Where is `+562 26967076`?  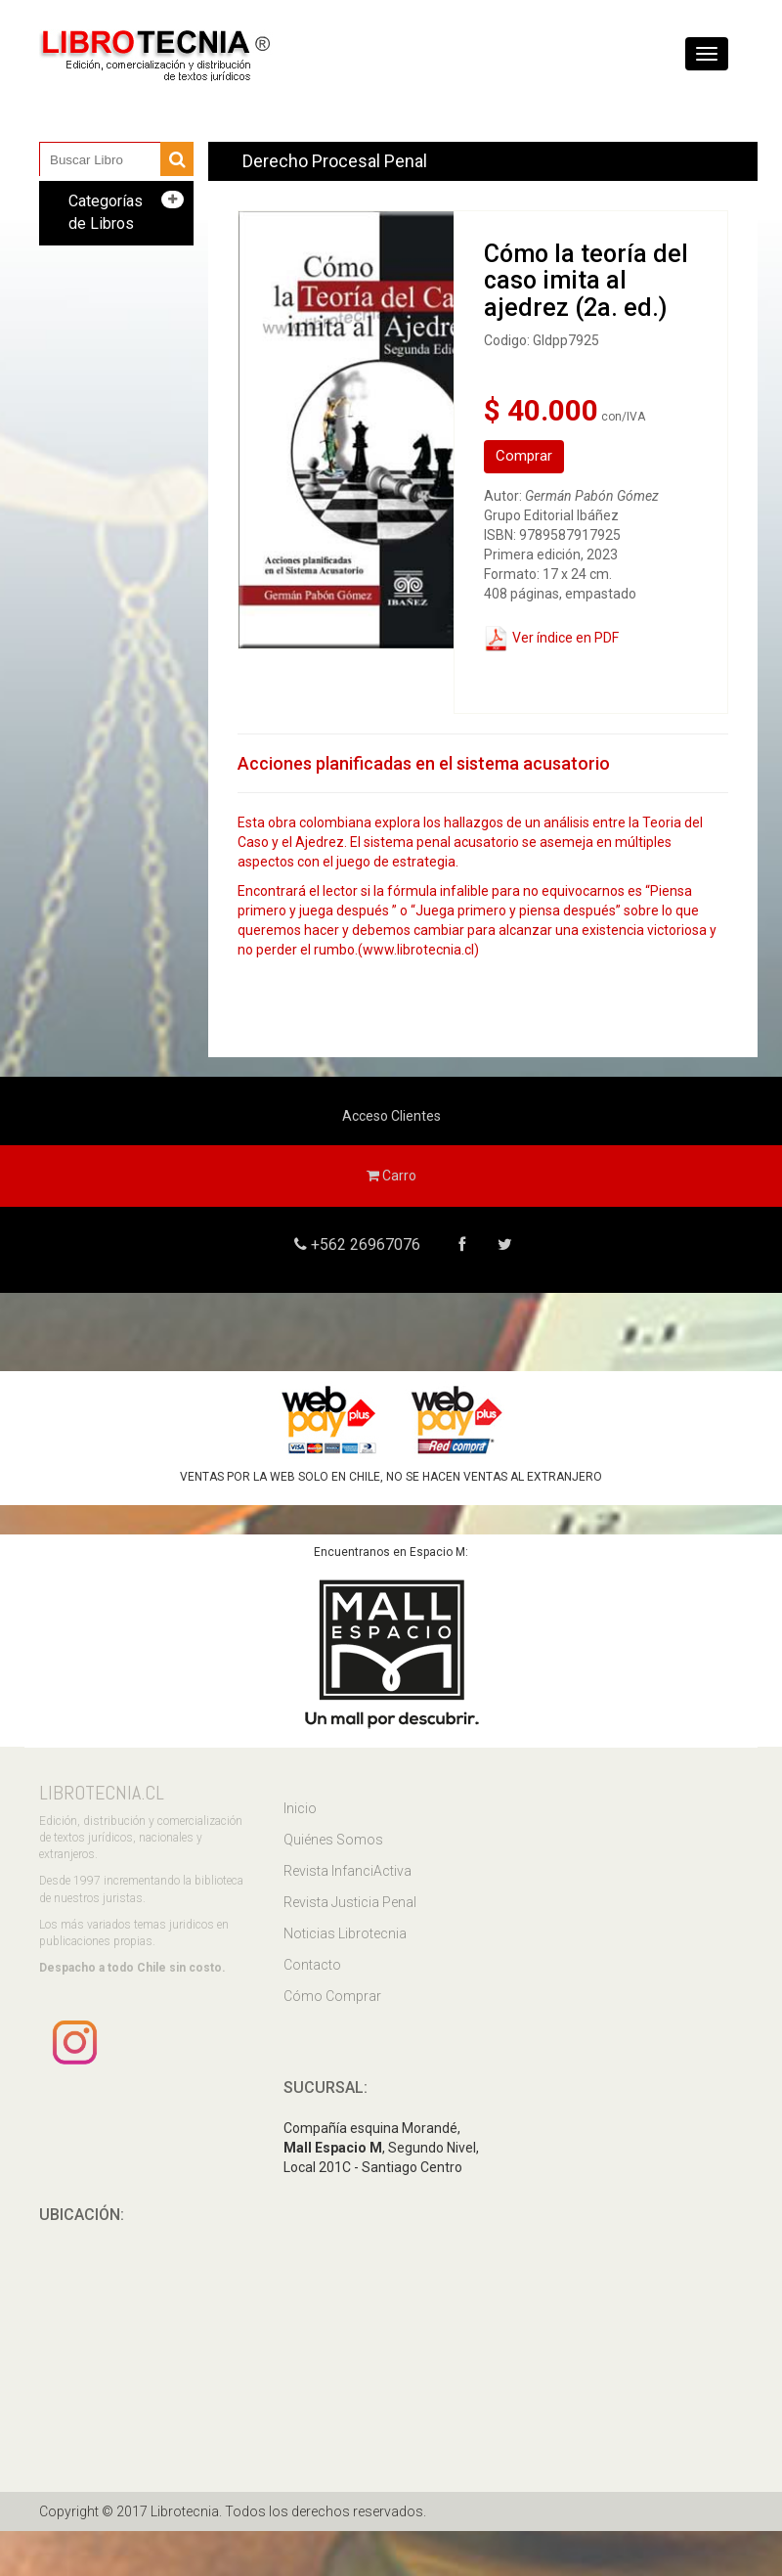
+562 26967076 is located at coordinates (363, 1244).